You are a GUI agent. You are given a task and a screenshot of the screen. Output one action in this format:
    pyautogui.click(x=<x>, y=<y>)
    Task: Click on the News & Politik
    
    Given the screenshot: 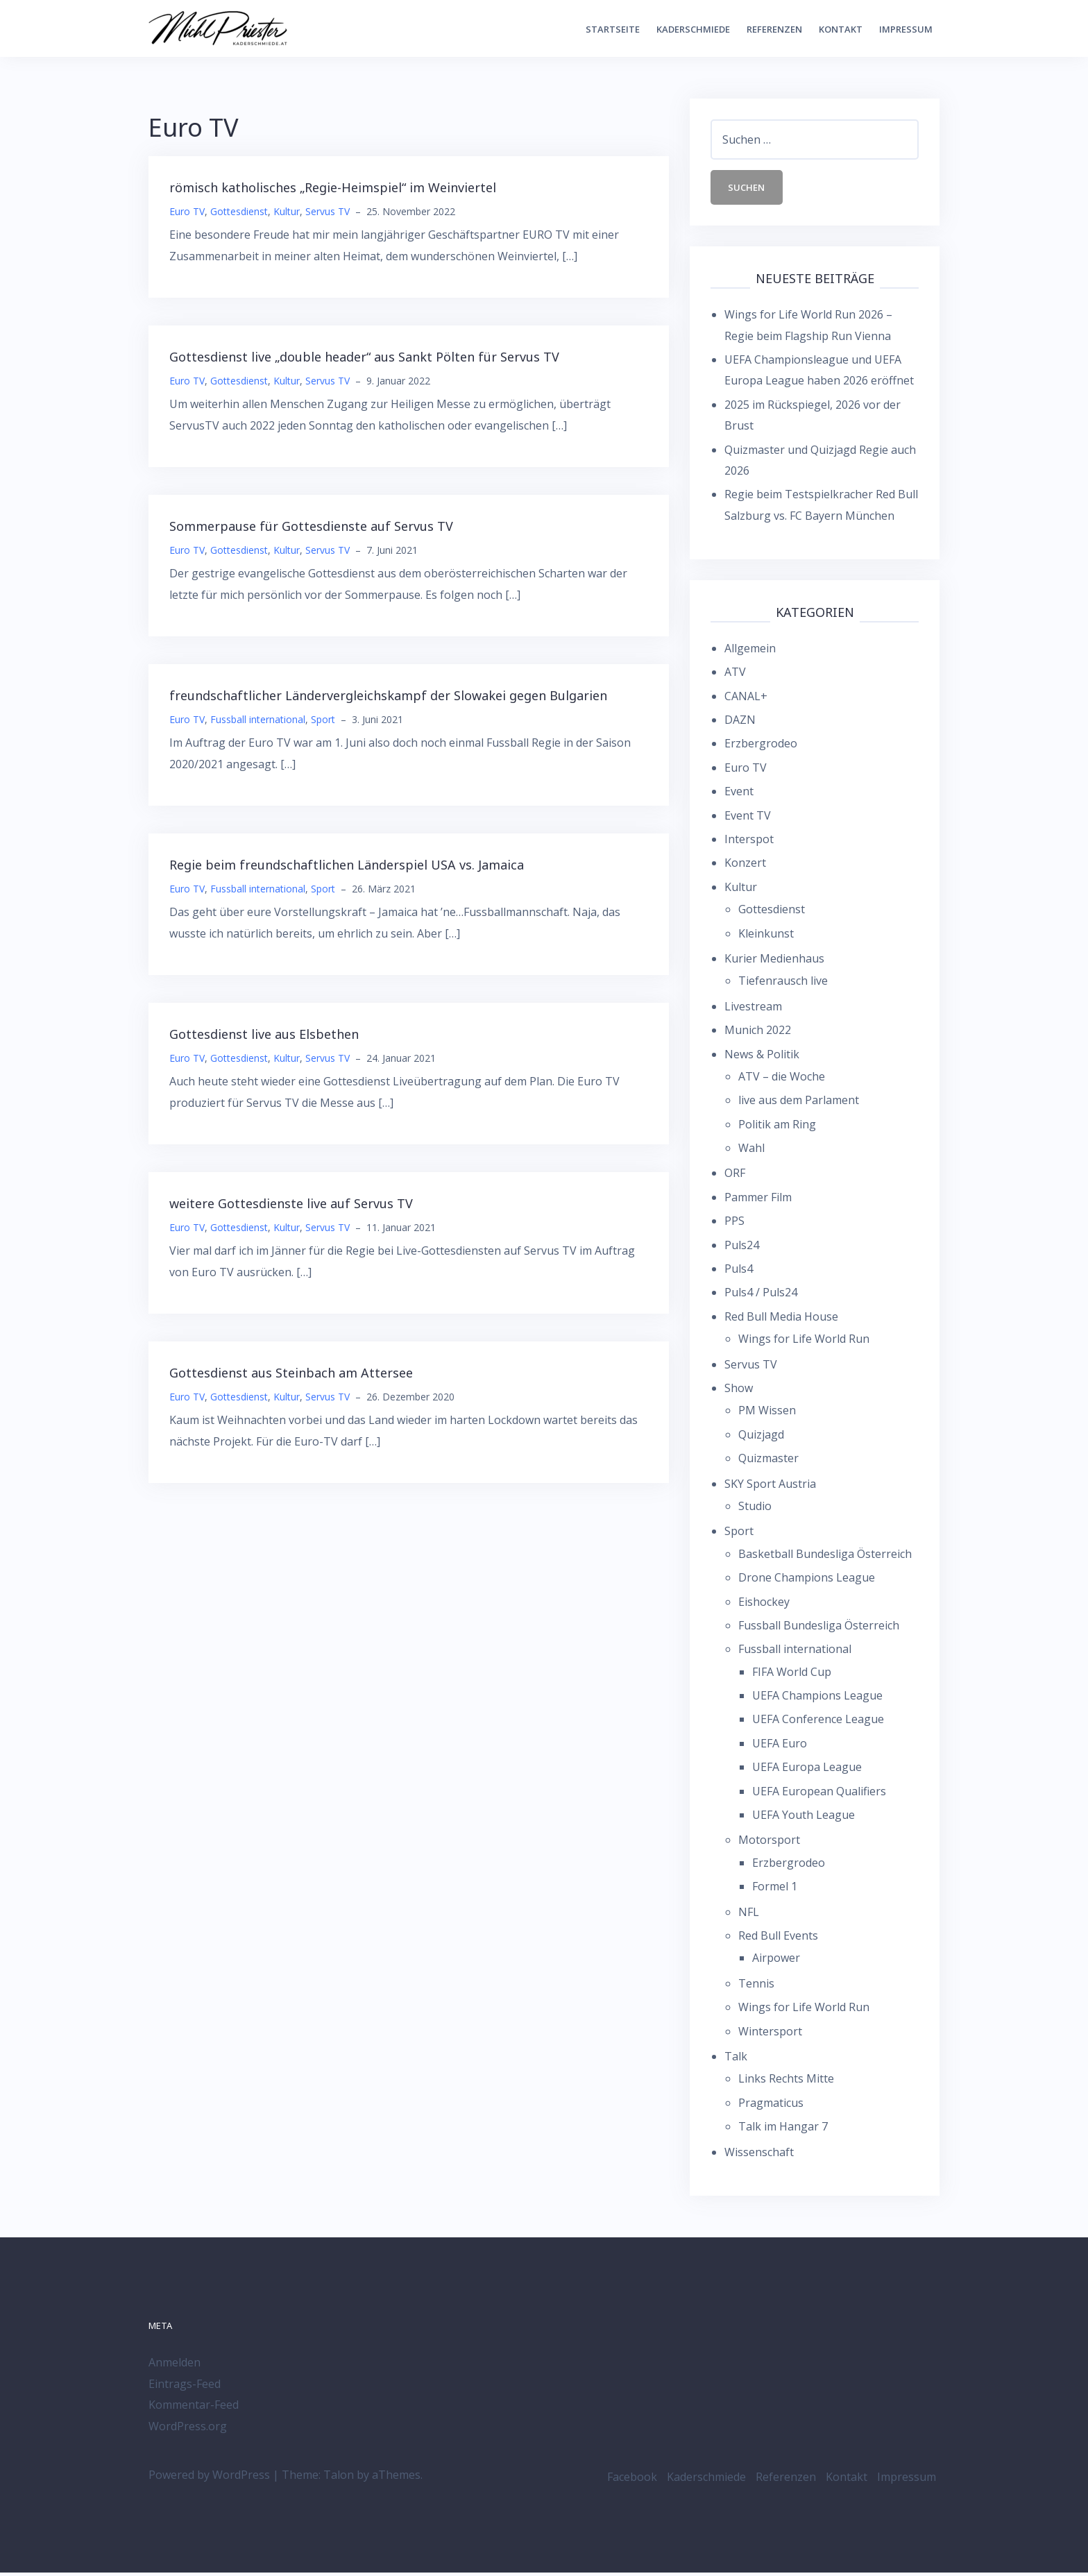 What is the action you would take?
    pyautogui.click(x=761, y=1057)
    